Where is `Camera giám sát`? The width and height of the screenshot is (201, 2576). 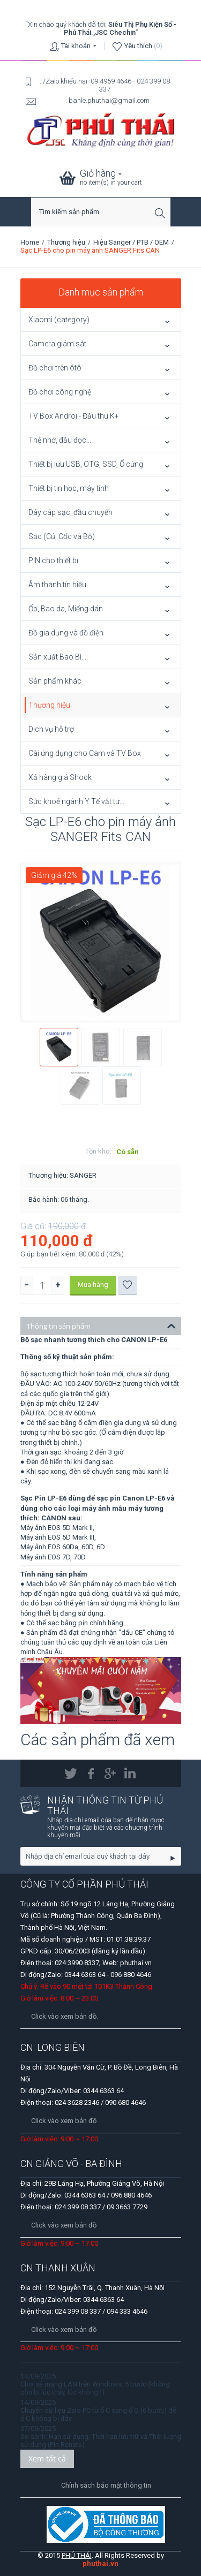
Camera giám sát is located at coordinates (57, 343).